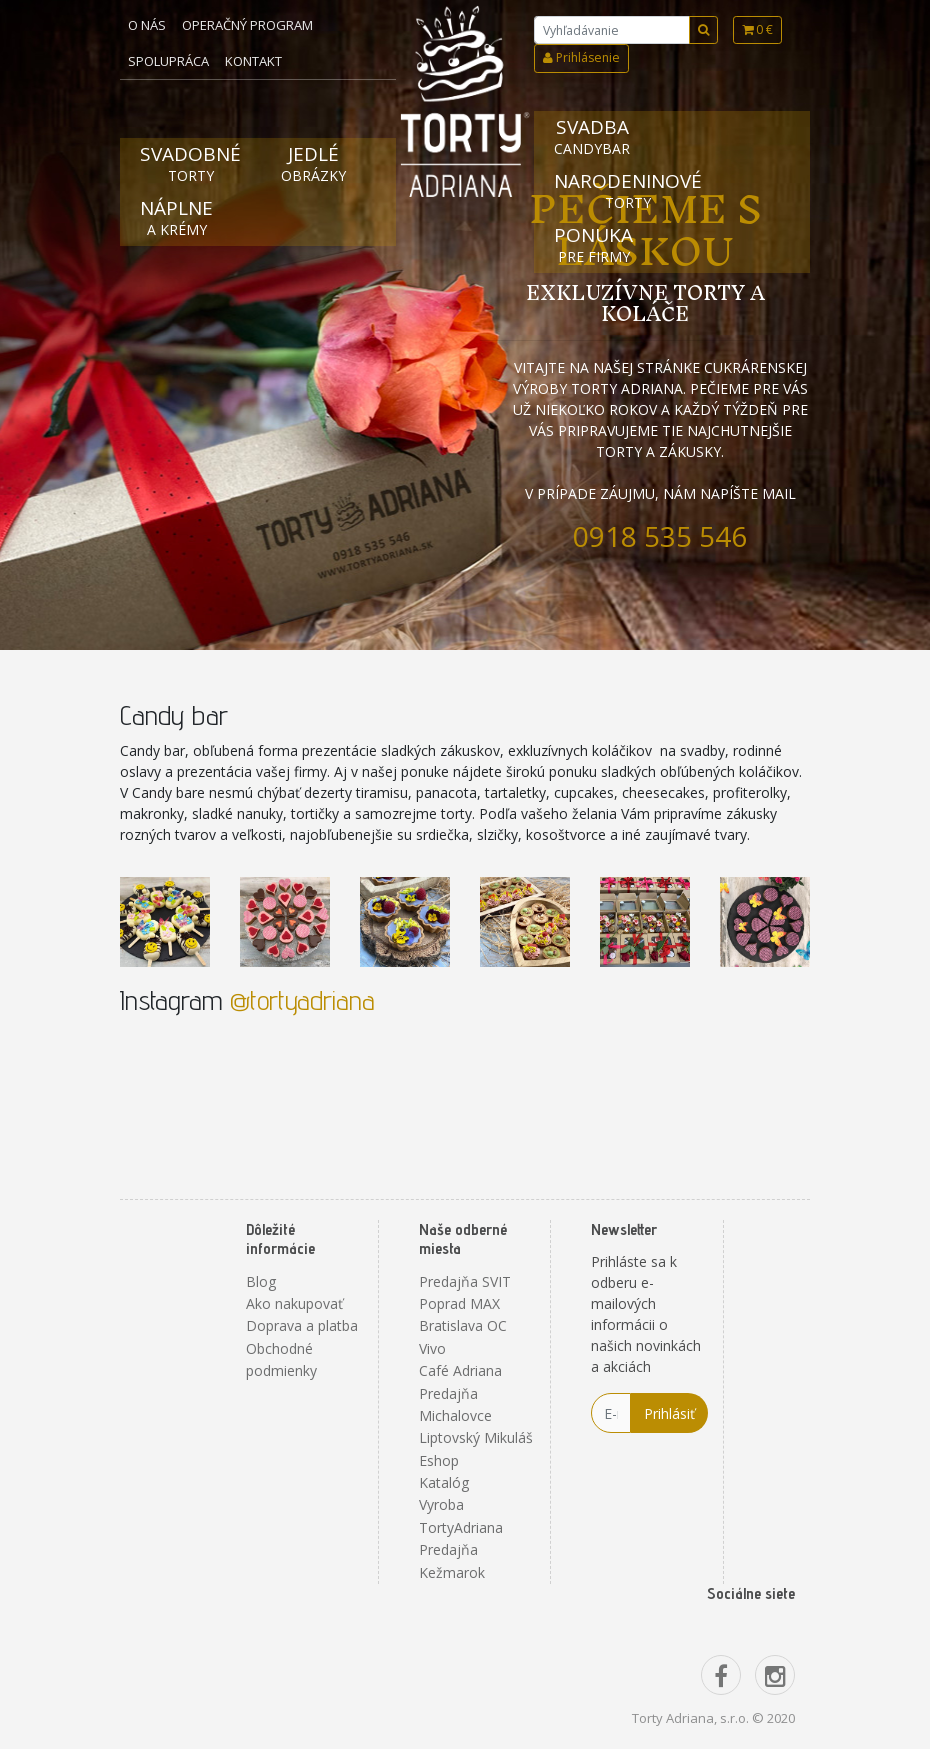 The width and height of the screenshot is (930, 1749). I want to click on Predajňa SVIT, so click(465, 1281).